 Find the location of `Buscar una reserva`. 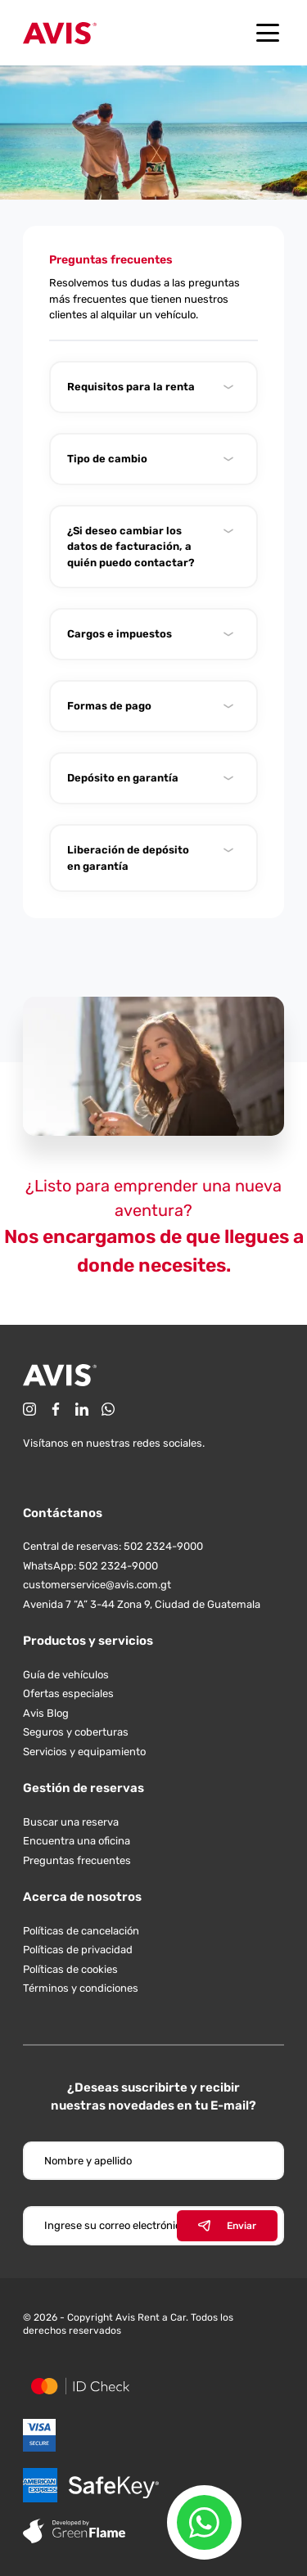

Buscar una reserva is located at coordinates (71, 1822).